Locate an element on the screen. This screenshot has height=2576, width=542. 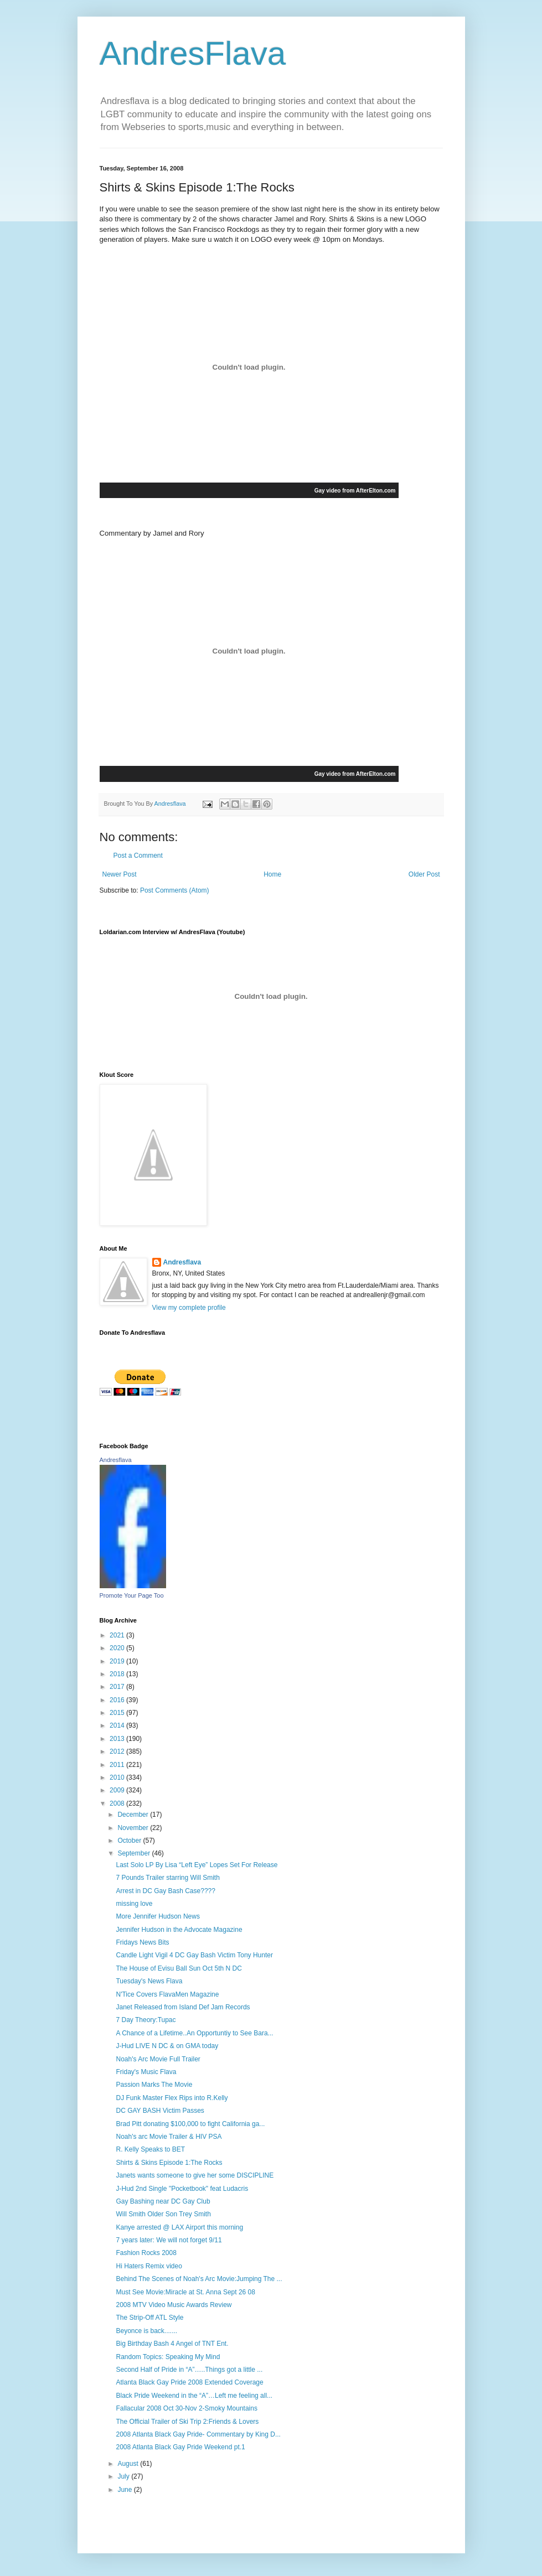
2008 MTV Video Music Awards Review is located at coordinates (173, 2305).